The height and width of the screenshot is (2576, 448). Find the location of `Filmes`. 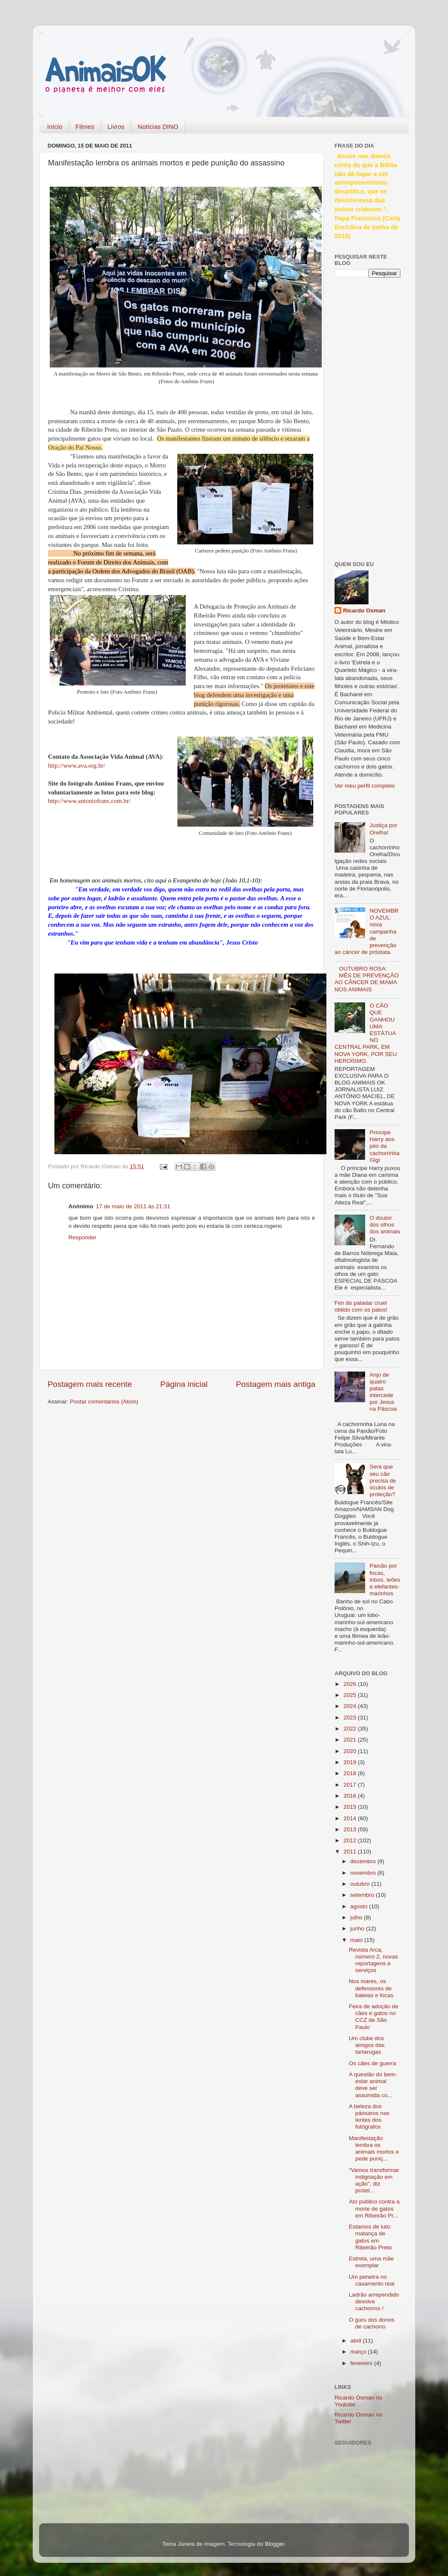

Filmes is located at coordinates (85, 126).